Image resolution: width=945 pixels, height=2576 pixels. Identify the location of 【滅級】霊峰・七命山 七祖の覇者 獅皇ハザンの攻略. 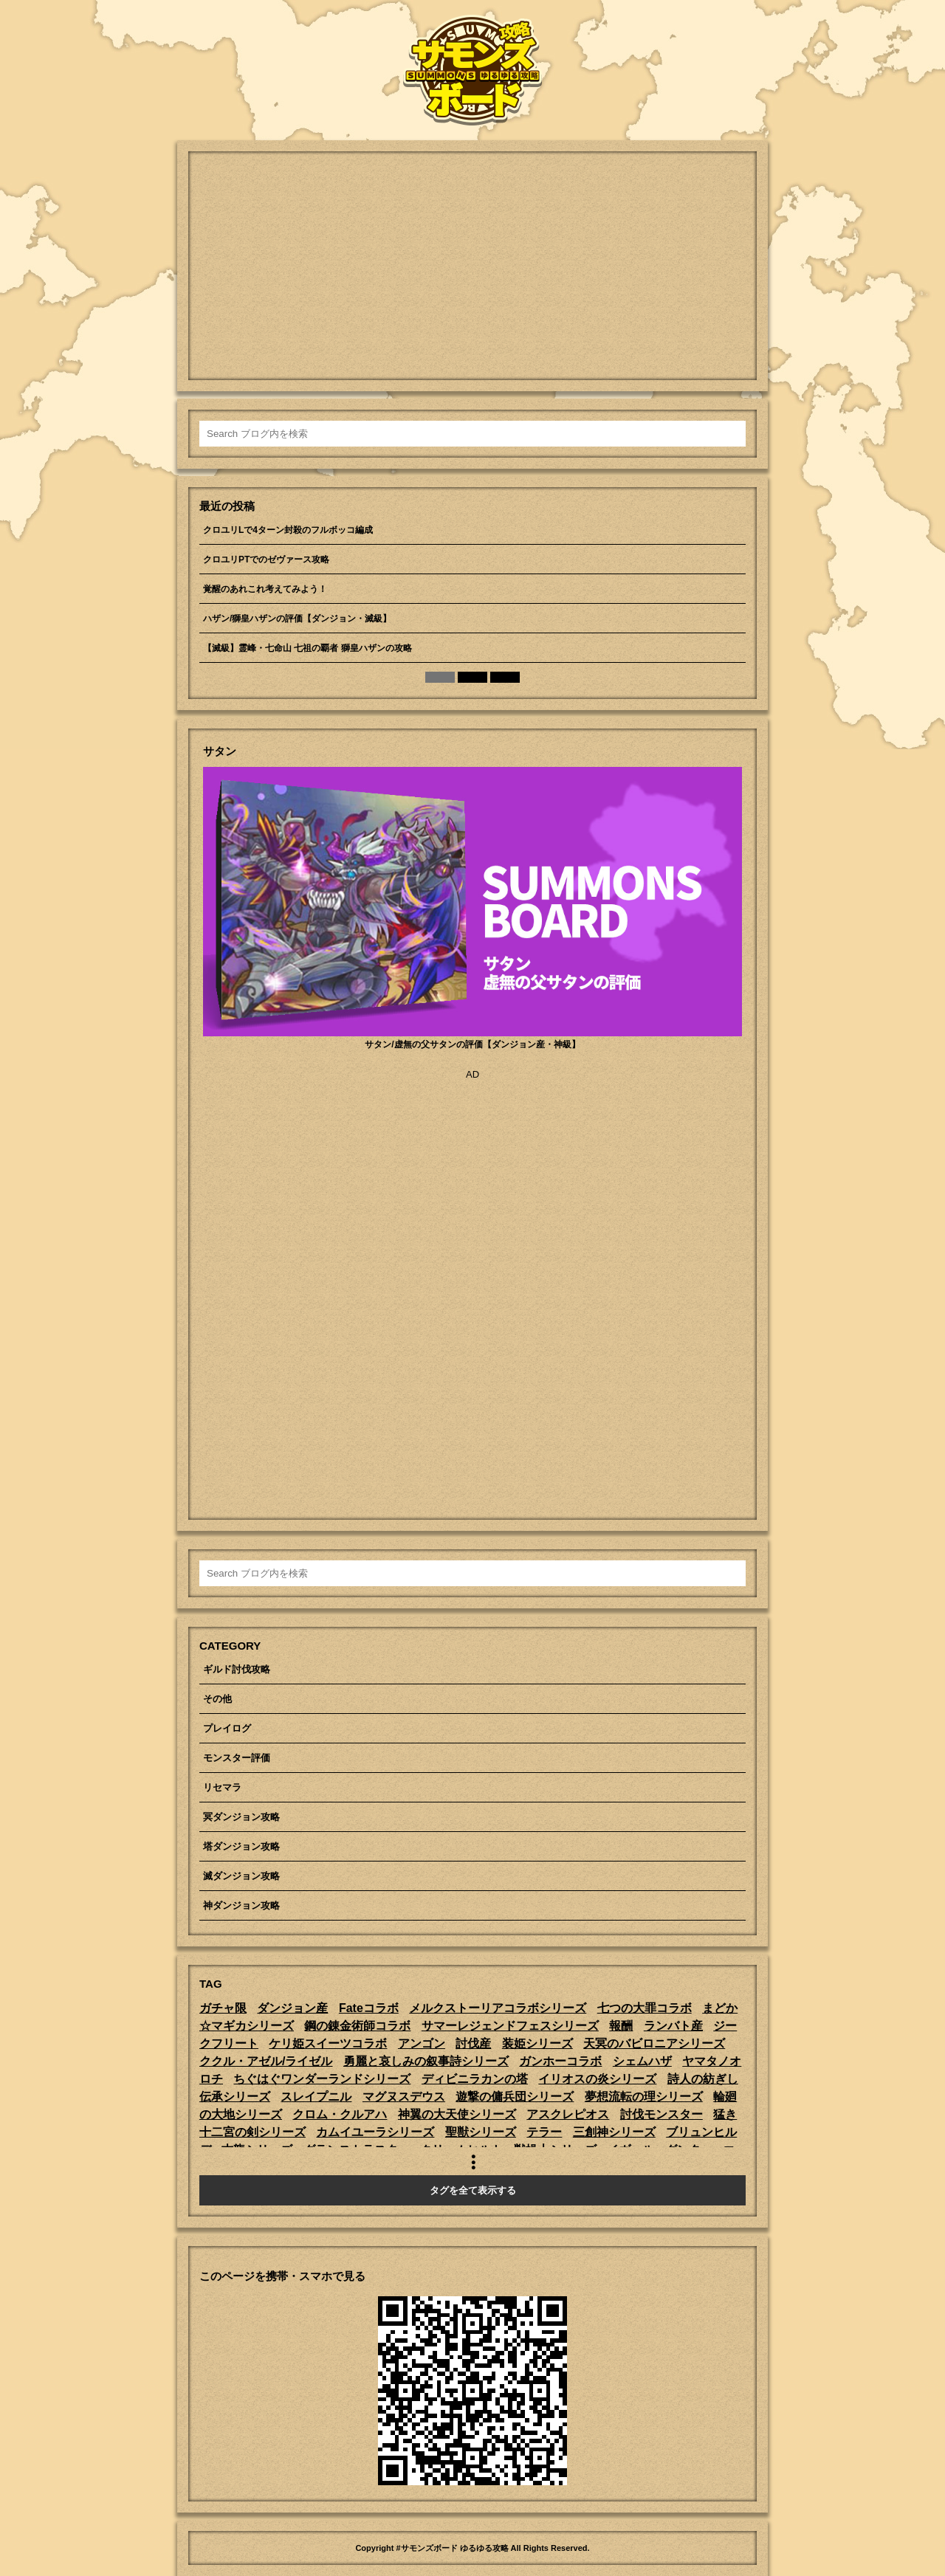
(307, 648).